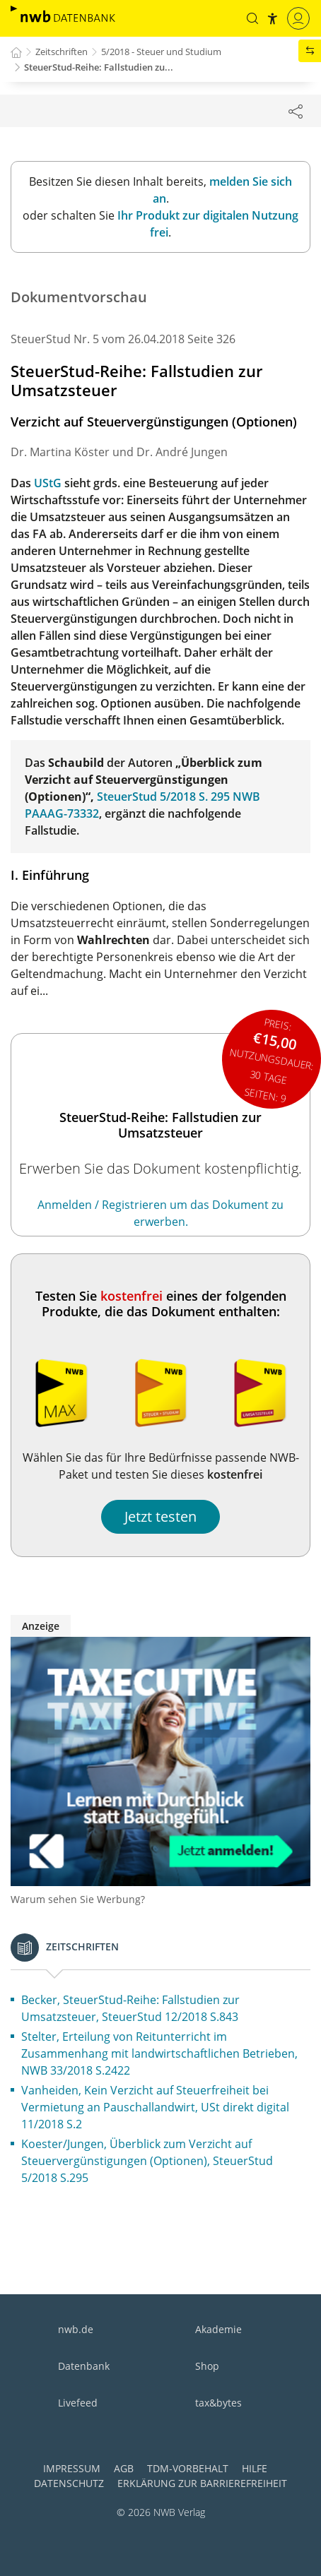 The width and height of the screenshot is (321, 2576). I want to click on UStG, so click(48, 483).